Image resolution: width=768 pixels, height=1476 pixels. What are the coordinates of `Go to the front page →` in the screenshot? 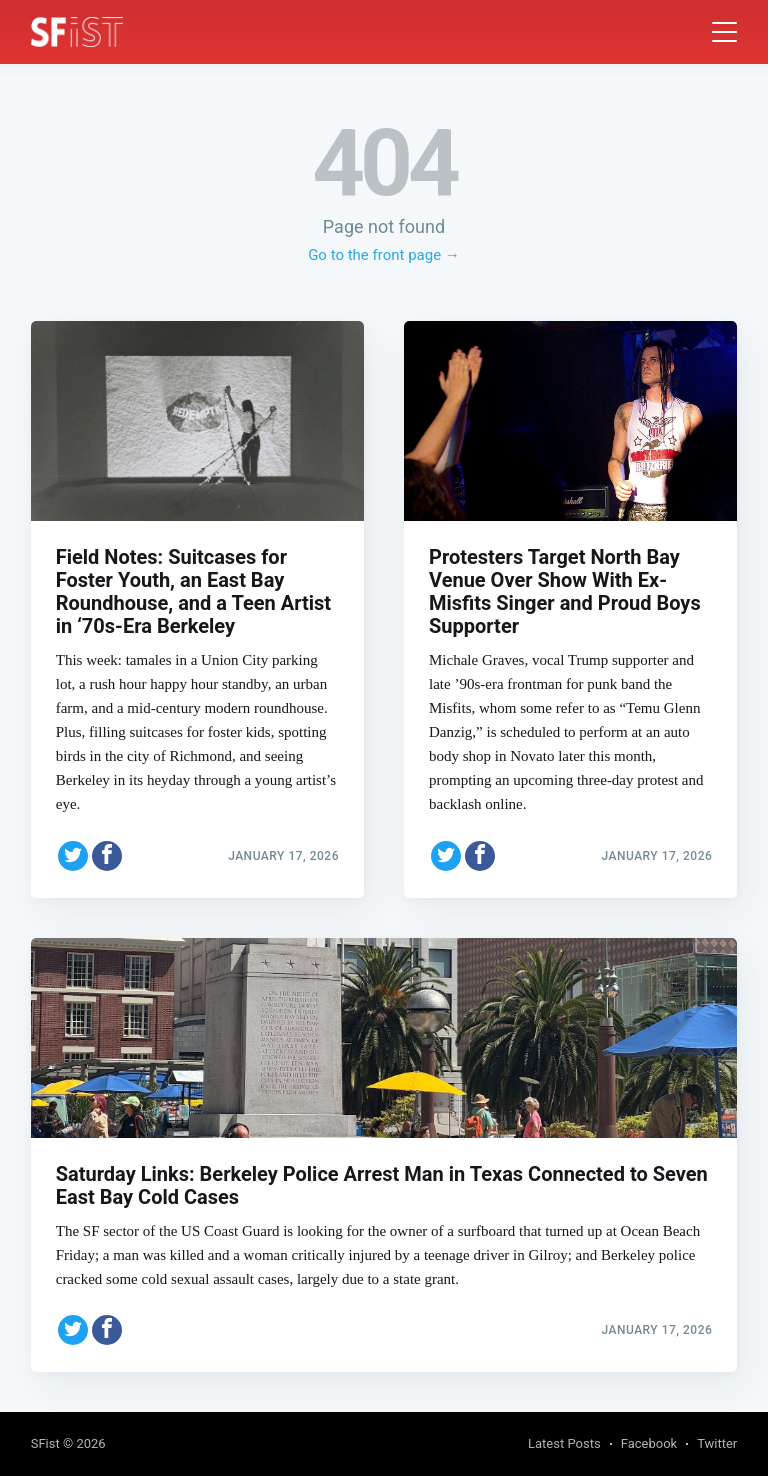 It's located at (384, 255).